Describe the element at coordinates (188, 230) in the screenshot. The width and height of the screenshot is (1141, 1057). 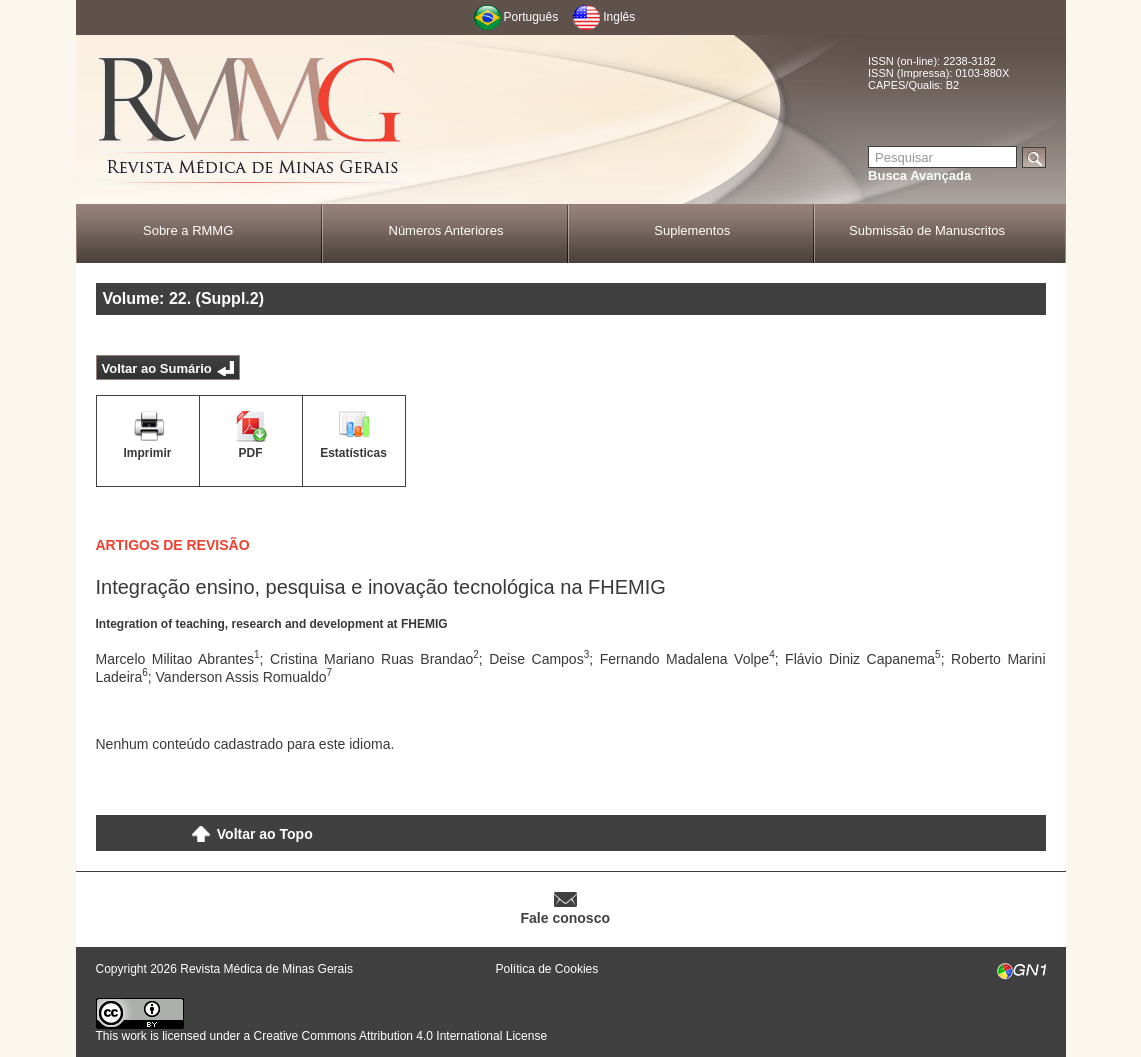
I see `Sobre a RMMG` at that location.